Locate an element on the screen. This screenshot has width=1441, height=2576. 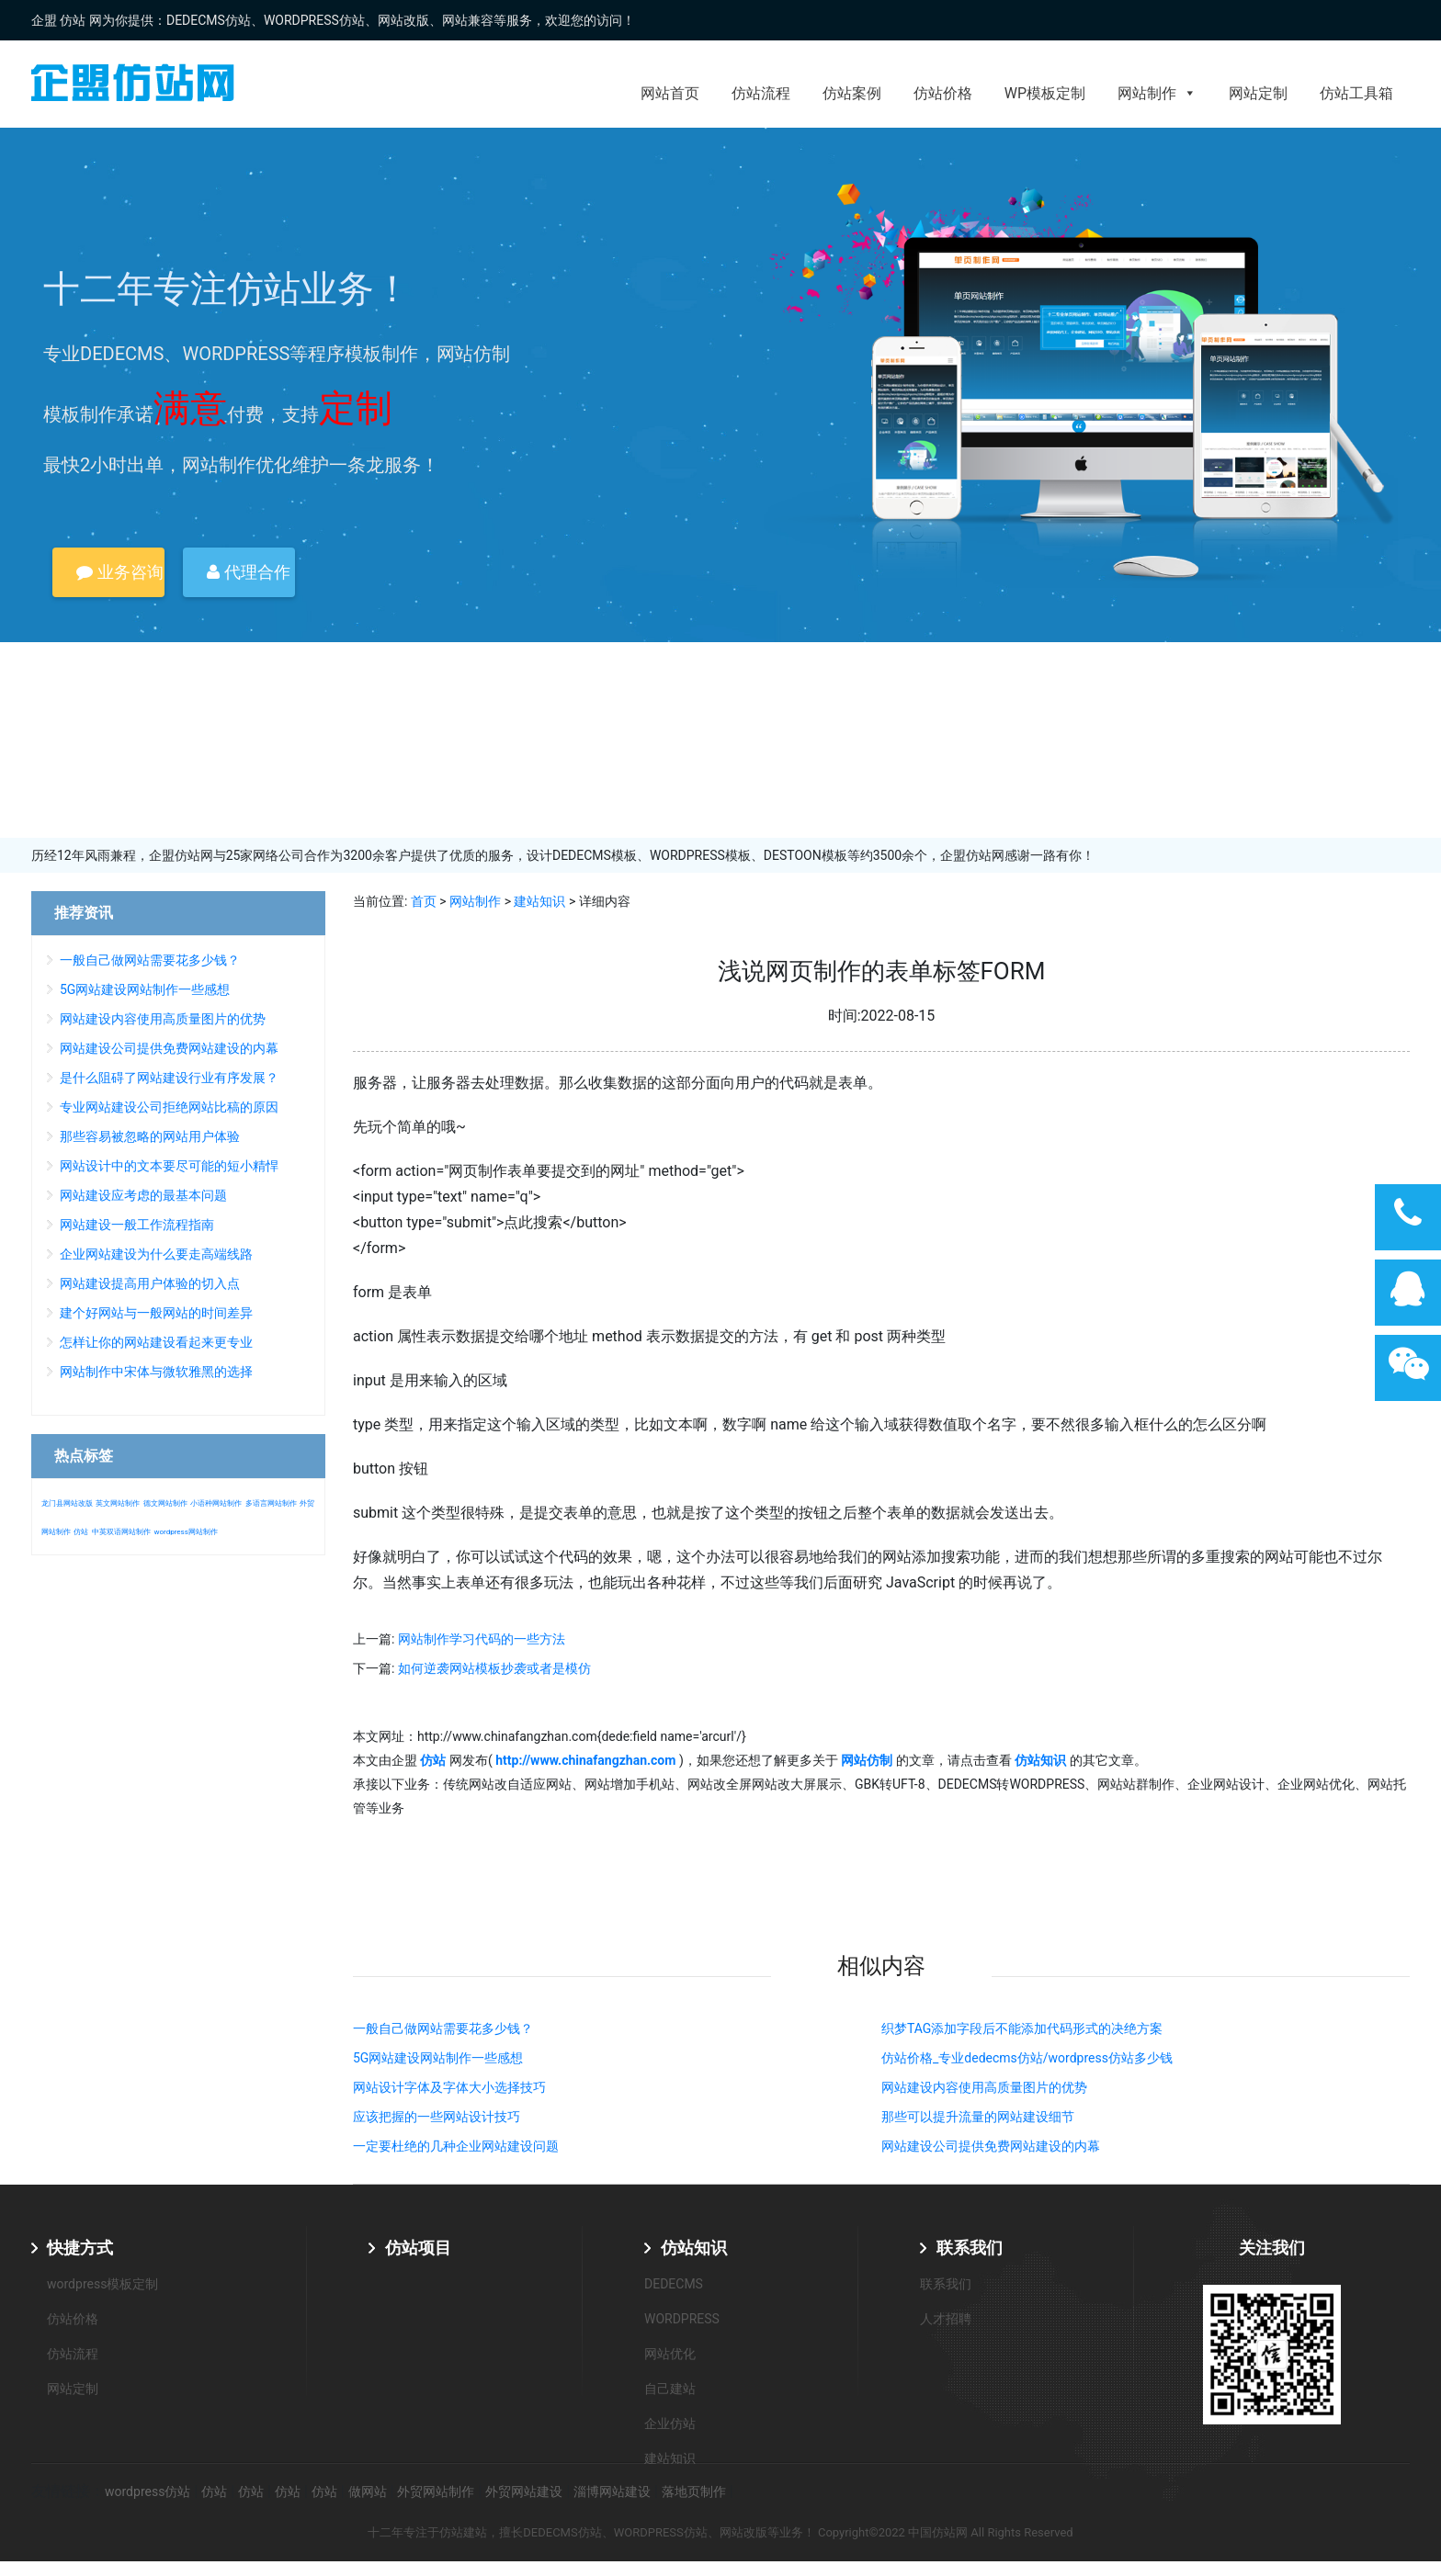
是什么阻碍了网站建设行业有序发展？ is located at coordinates (169, 1077).